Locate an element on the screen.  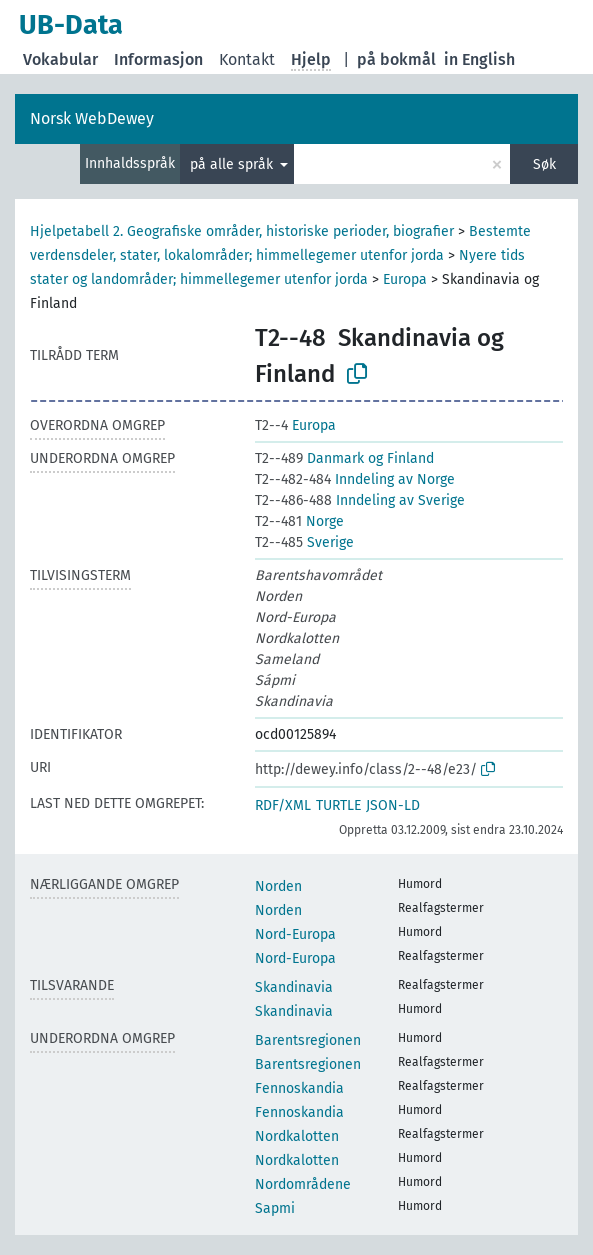
Inndeling av Sverige is located at coordinates (360, 500).